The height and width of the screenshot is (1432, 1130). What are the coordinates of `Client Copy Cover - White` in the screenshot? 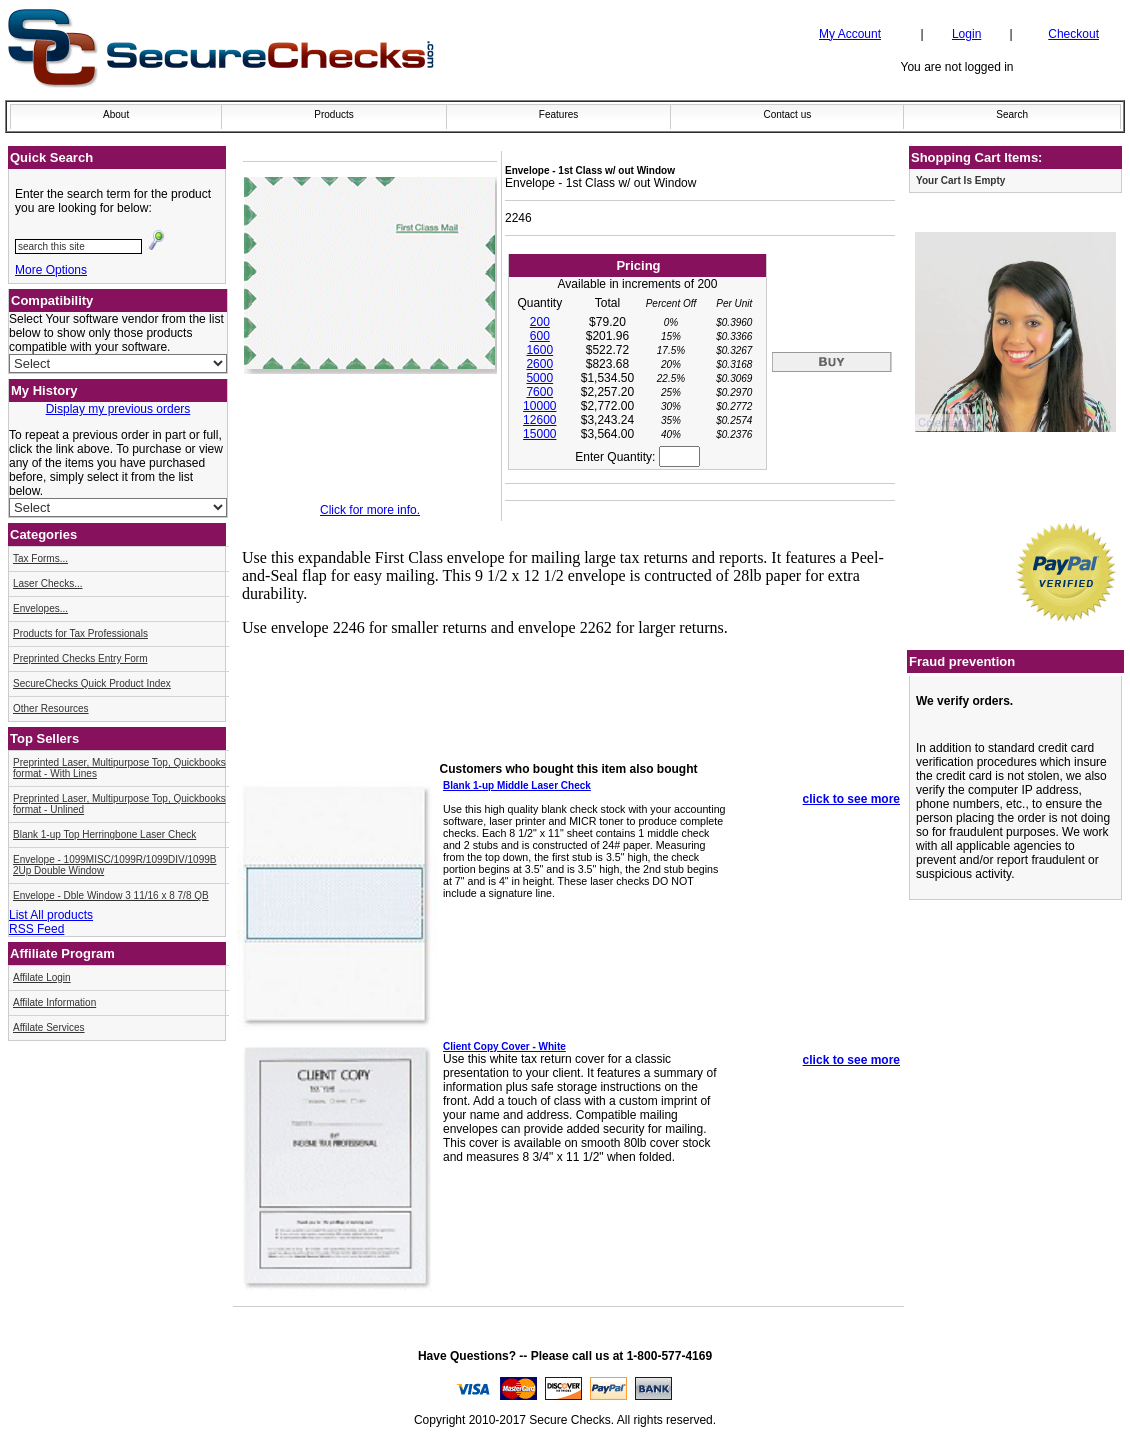 It's located at (504, 1046).